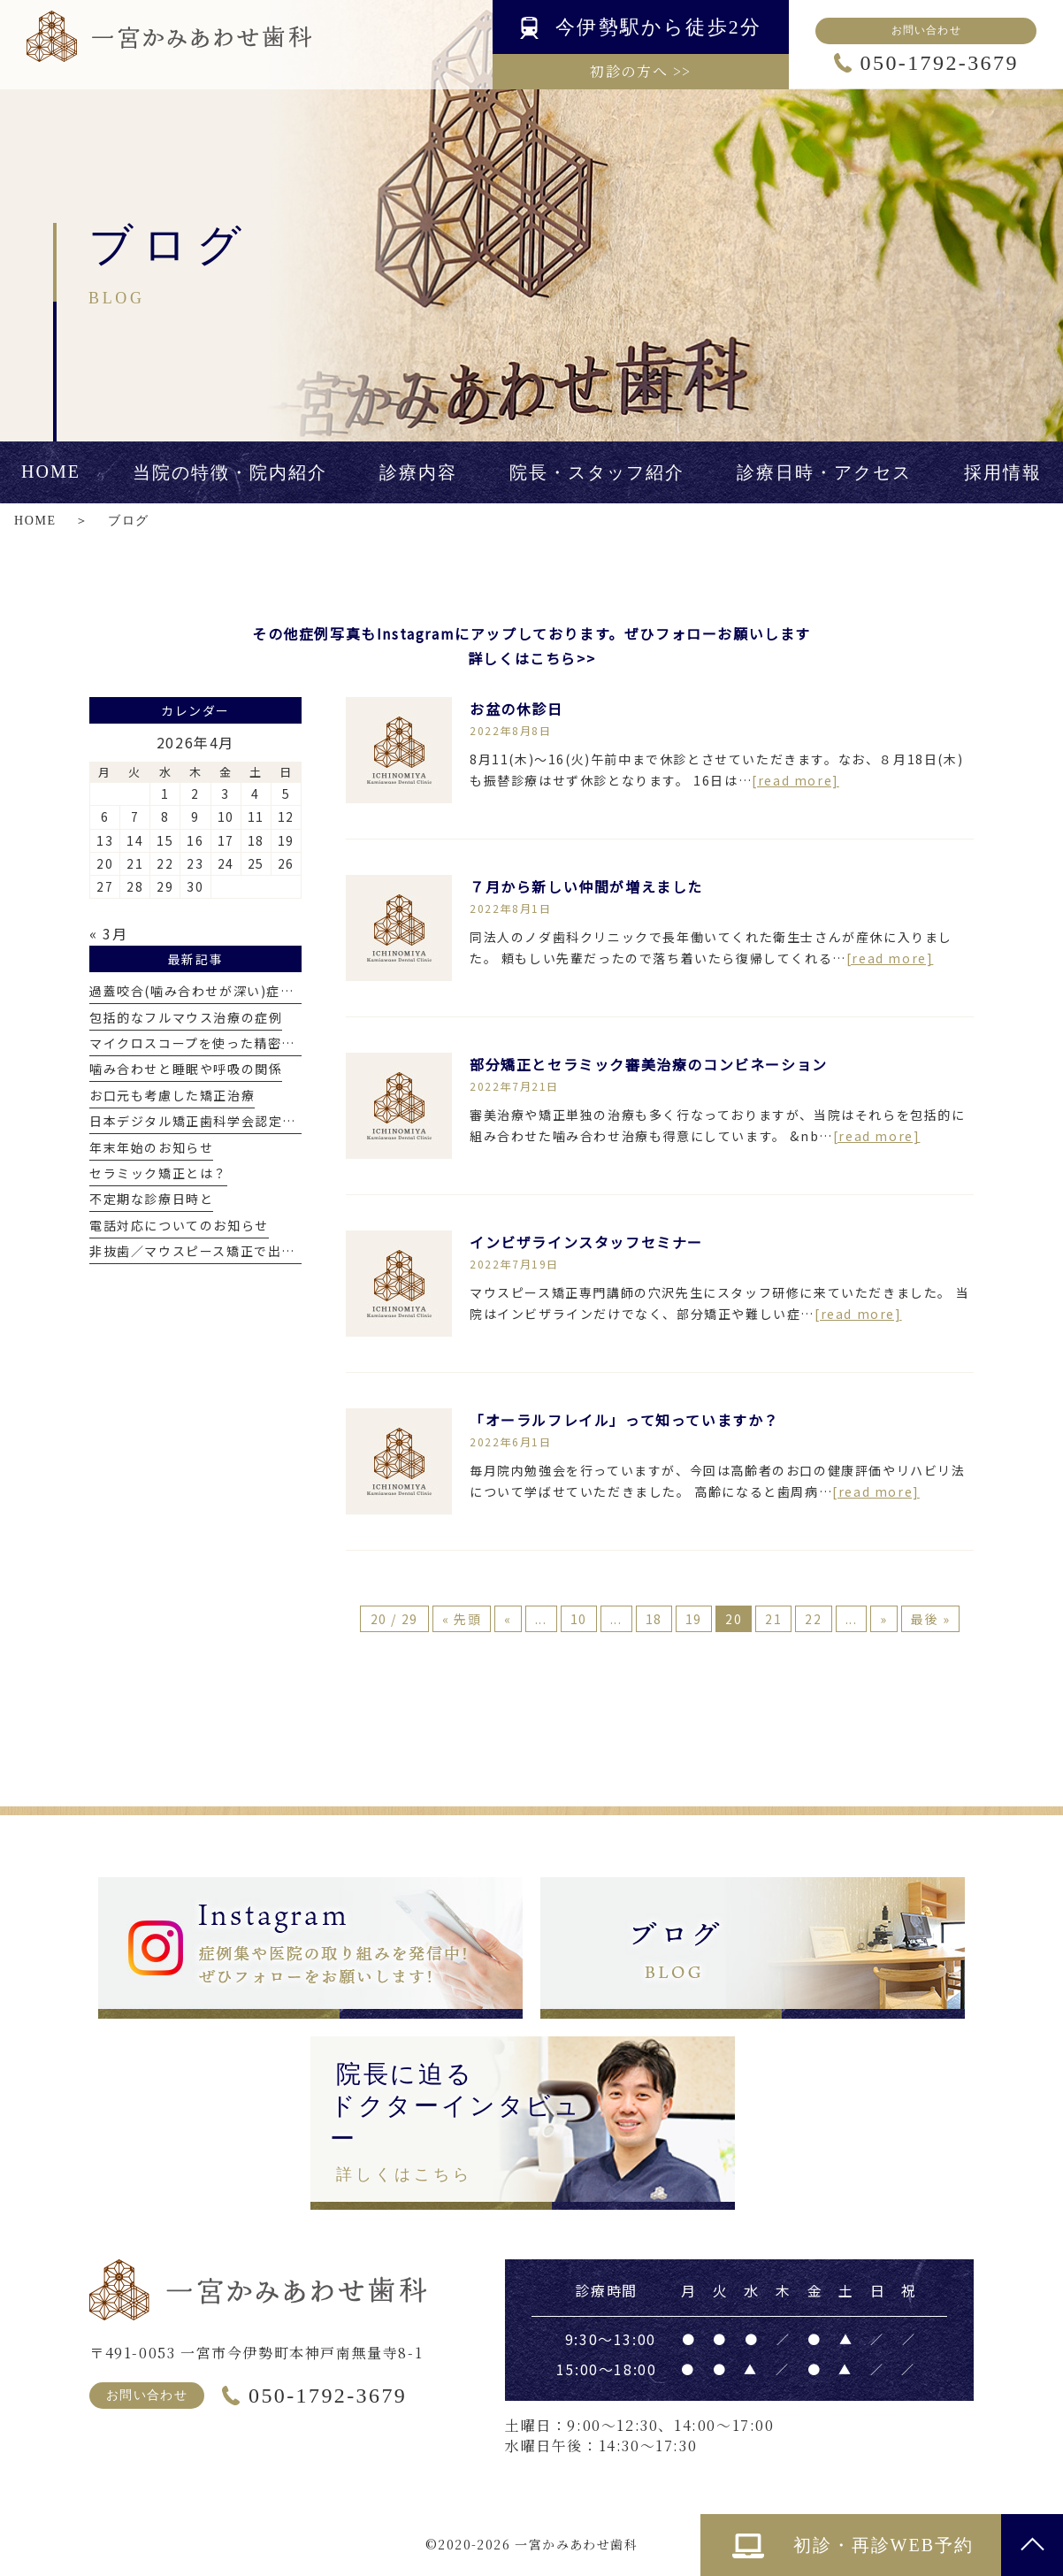 This screenshot has width=1063, height=2576. I want to click on « [前のページ], so click(508, 1619).